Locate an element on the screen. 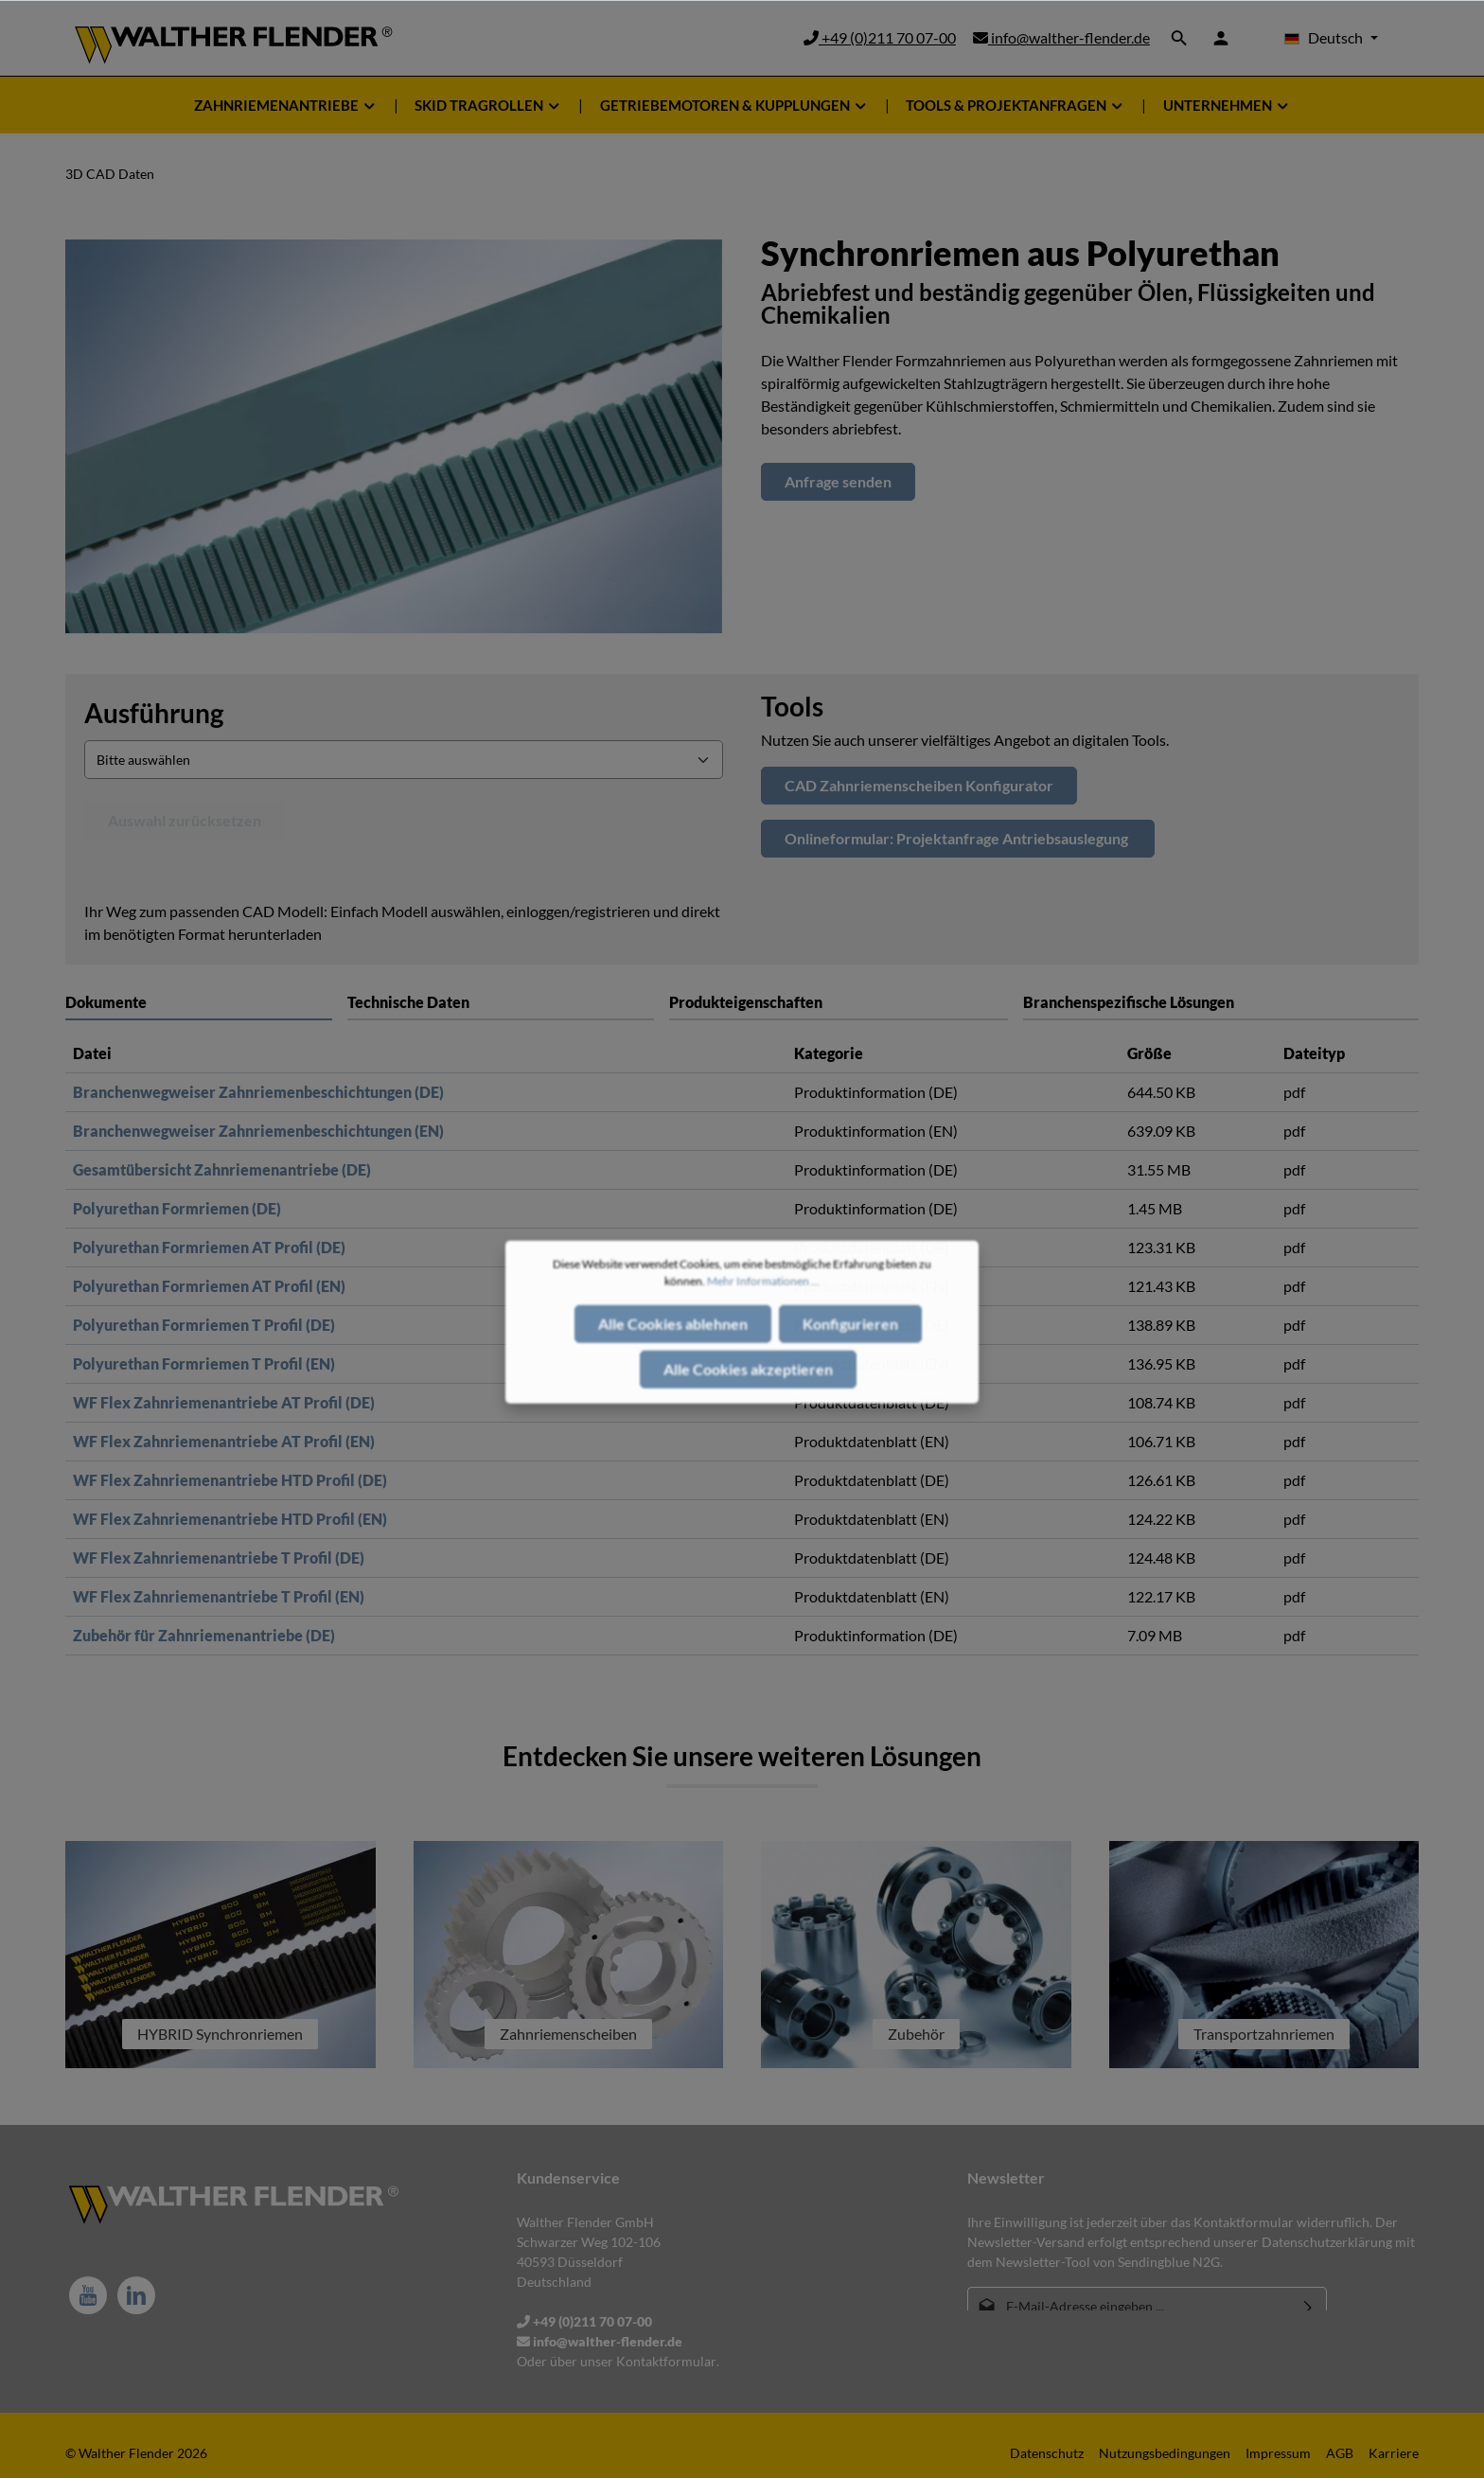 The width and height of the screenshot is (1484, 2478). WF Flex Zahnriemenantriebe T Profil (EN) is located at coordinates (218, 1596).